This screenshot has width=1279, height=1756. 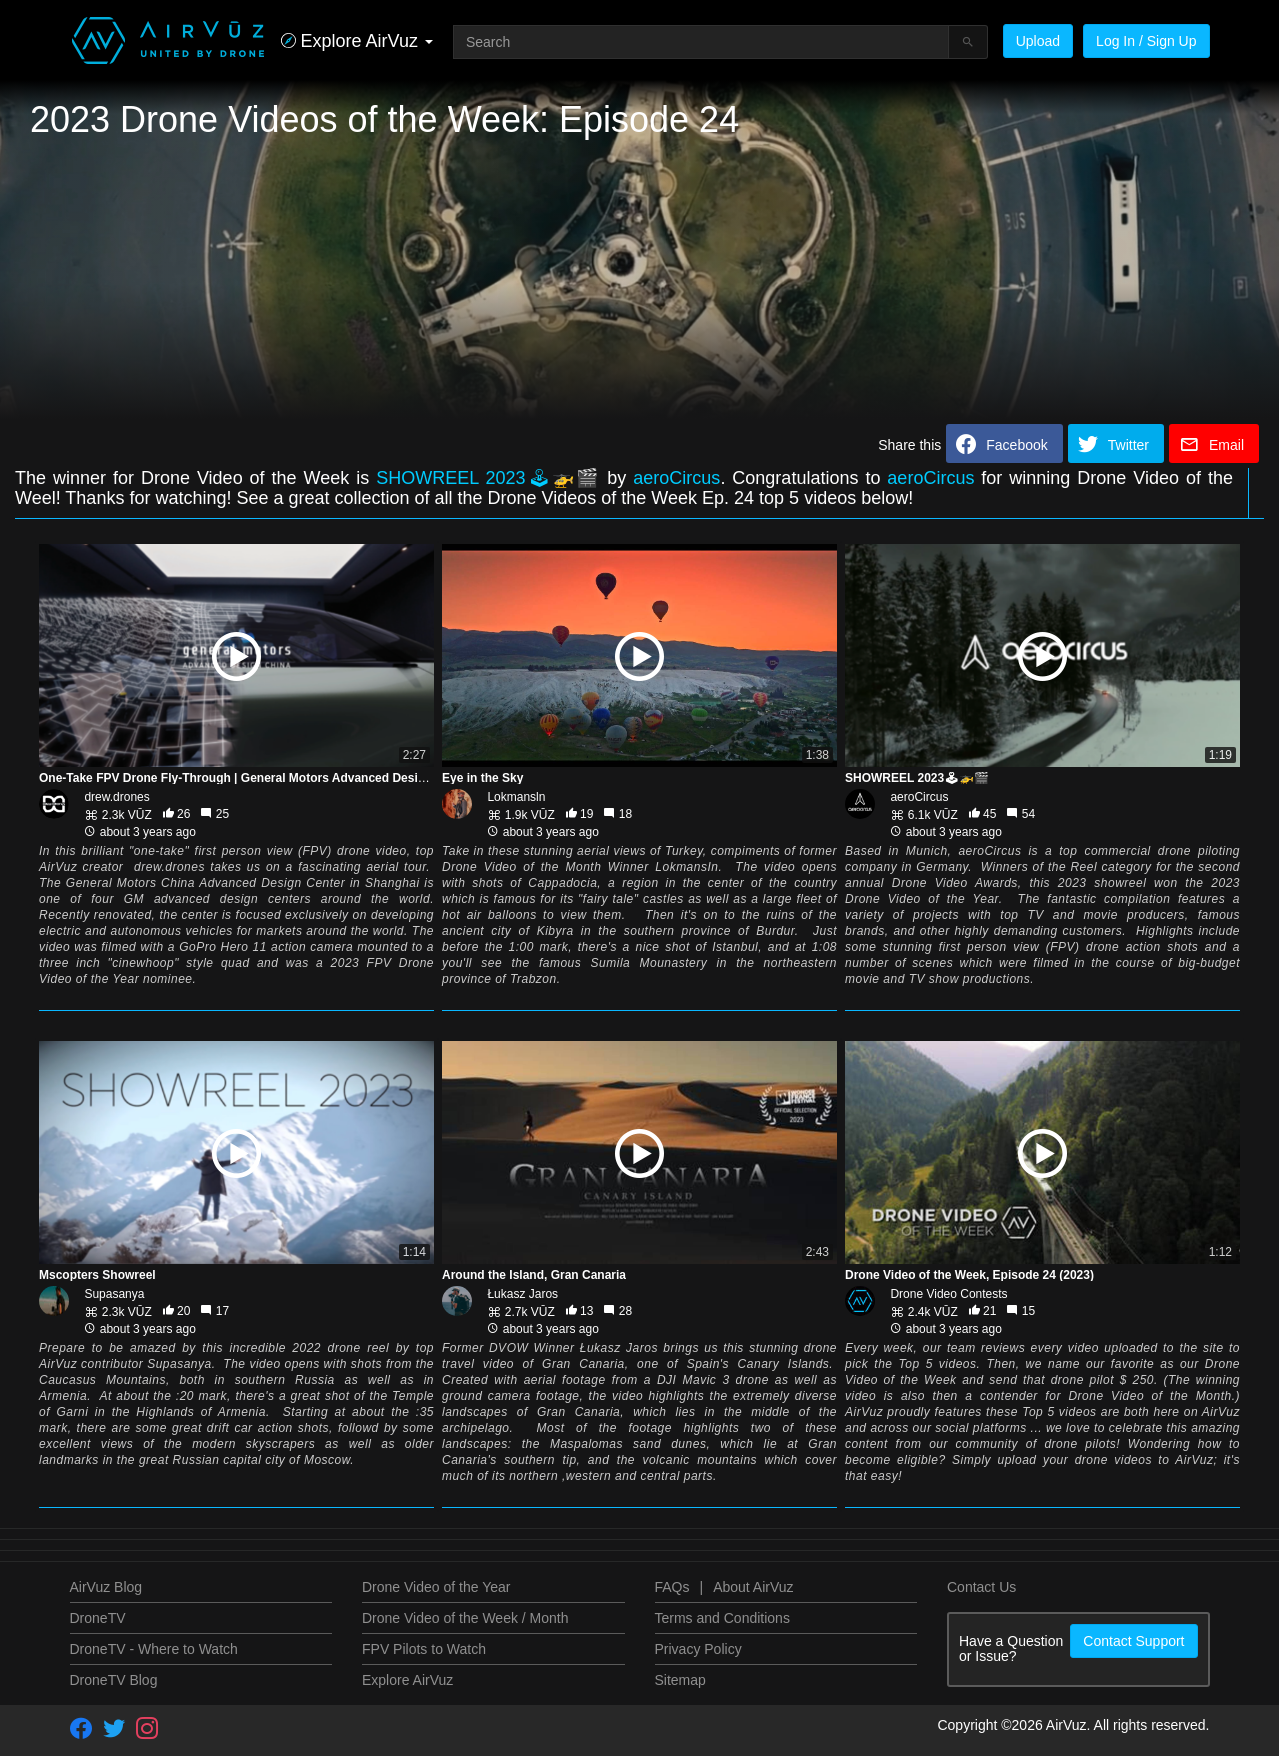 I want to click on Supasanya, so click(x=114, y=1294).